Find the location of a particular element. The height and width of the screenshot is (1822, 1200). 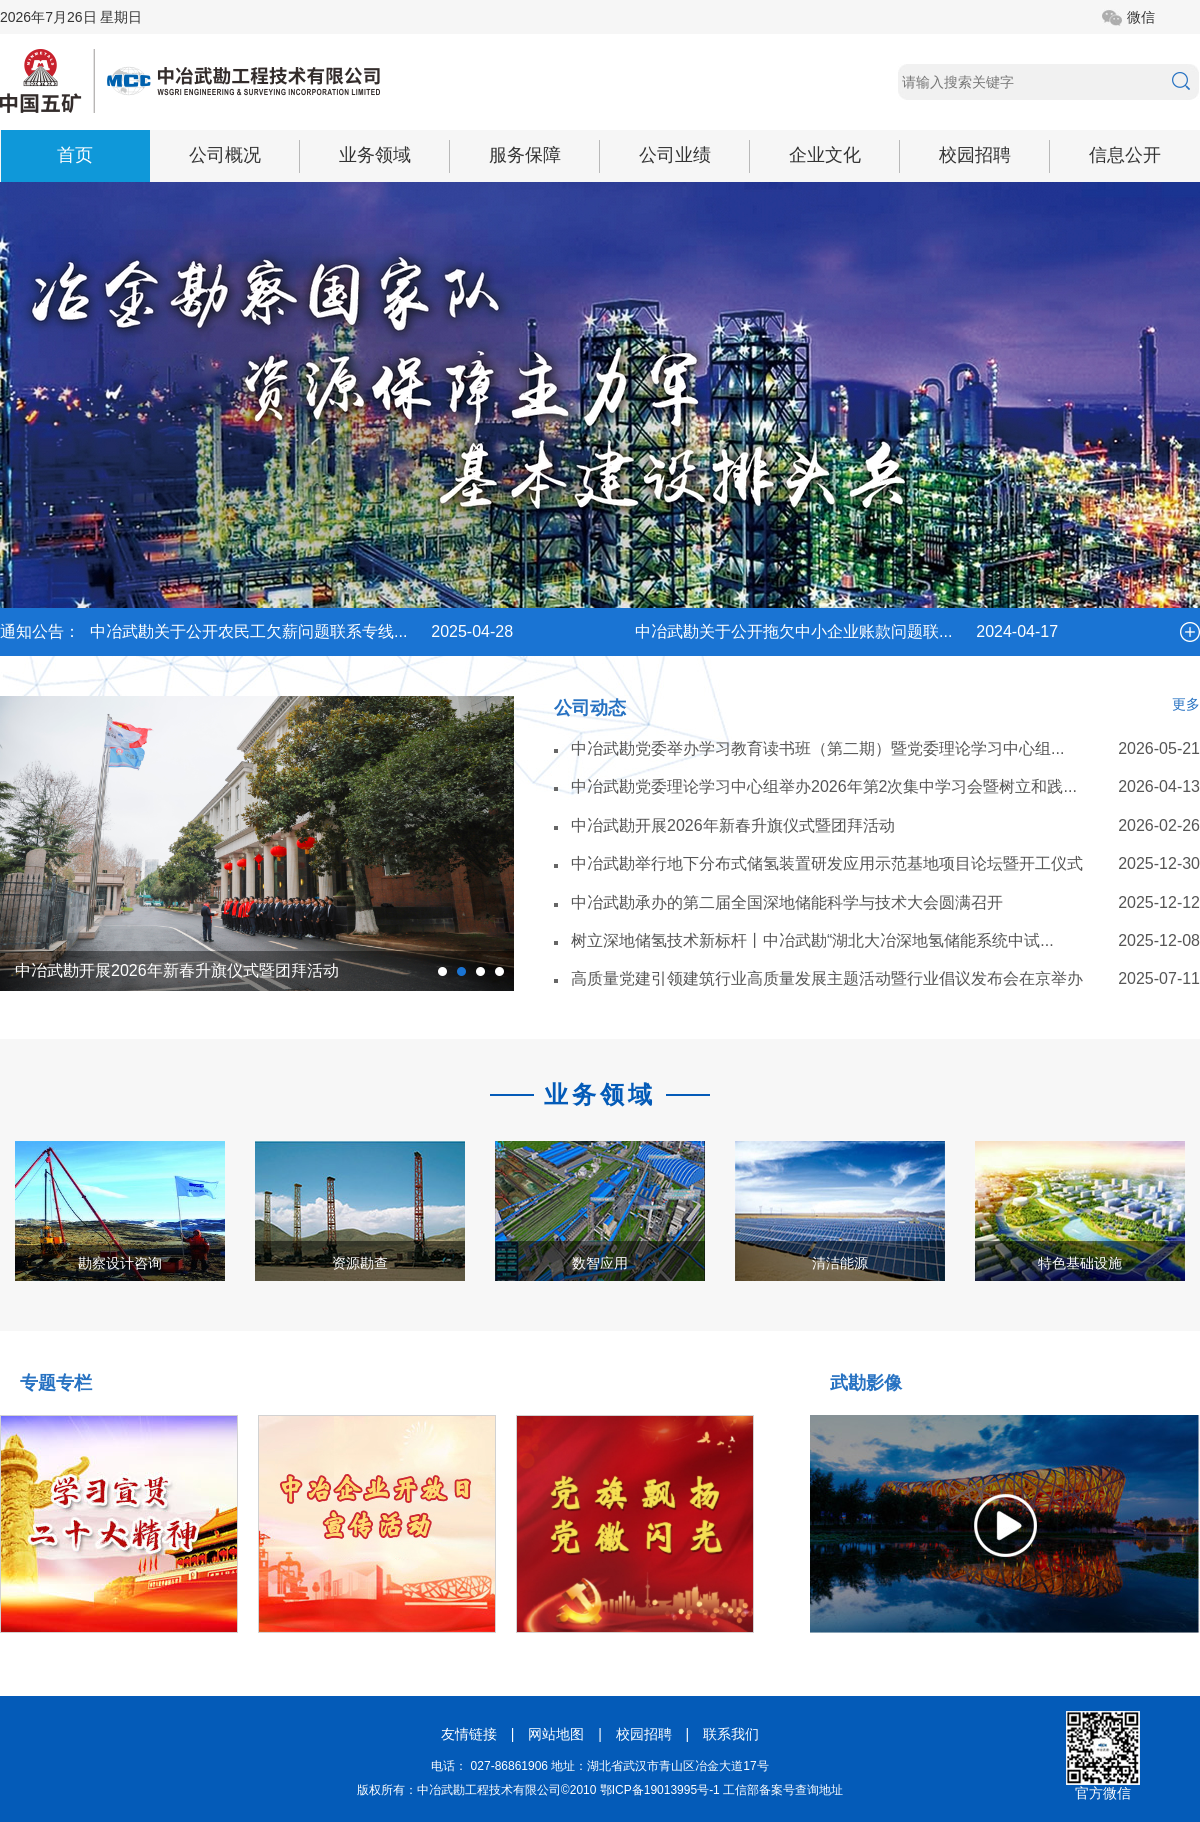

信息公开 is located at coordinates (1125, 155).